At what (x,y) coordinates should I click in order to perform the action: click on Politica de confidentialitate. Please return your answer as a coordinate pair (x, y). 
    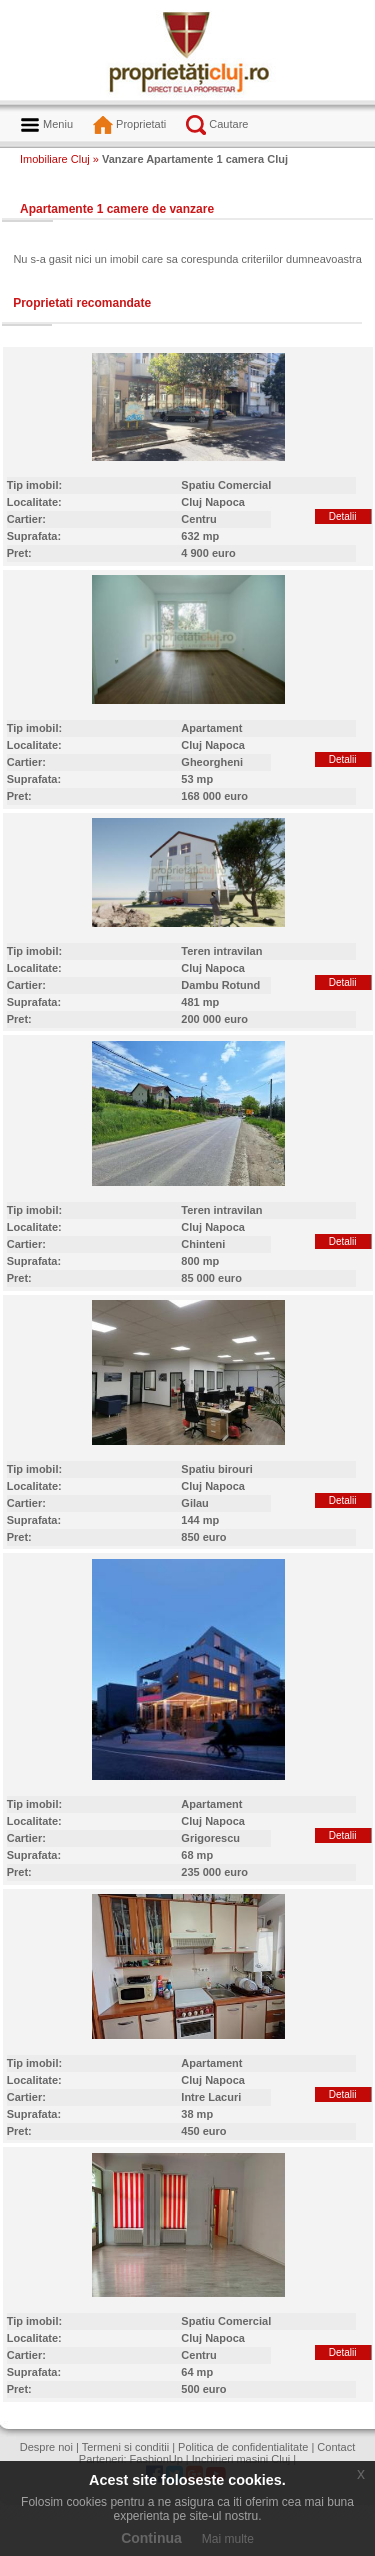
    Looking at the image, I should click on (243, 2447).